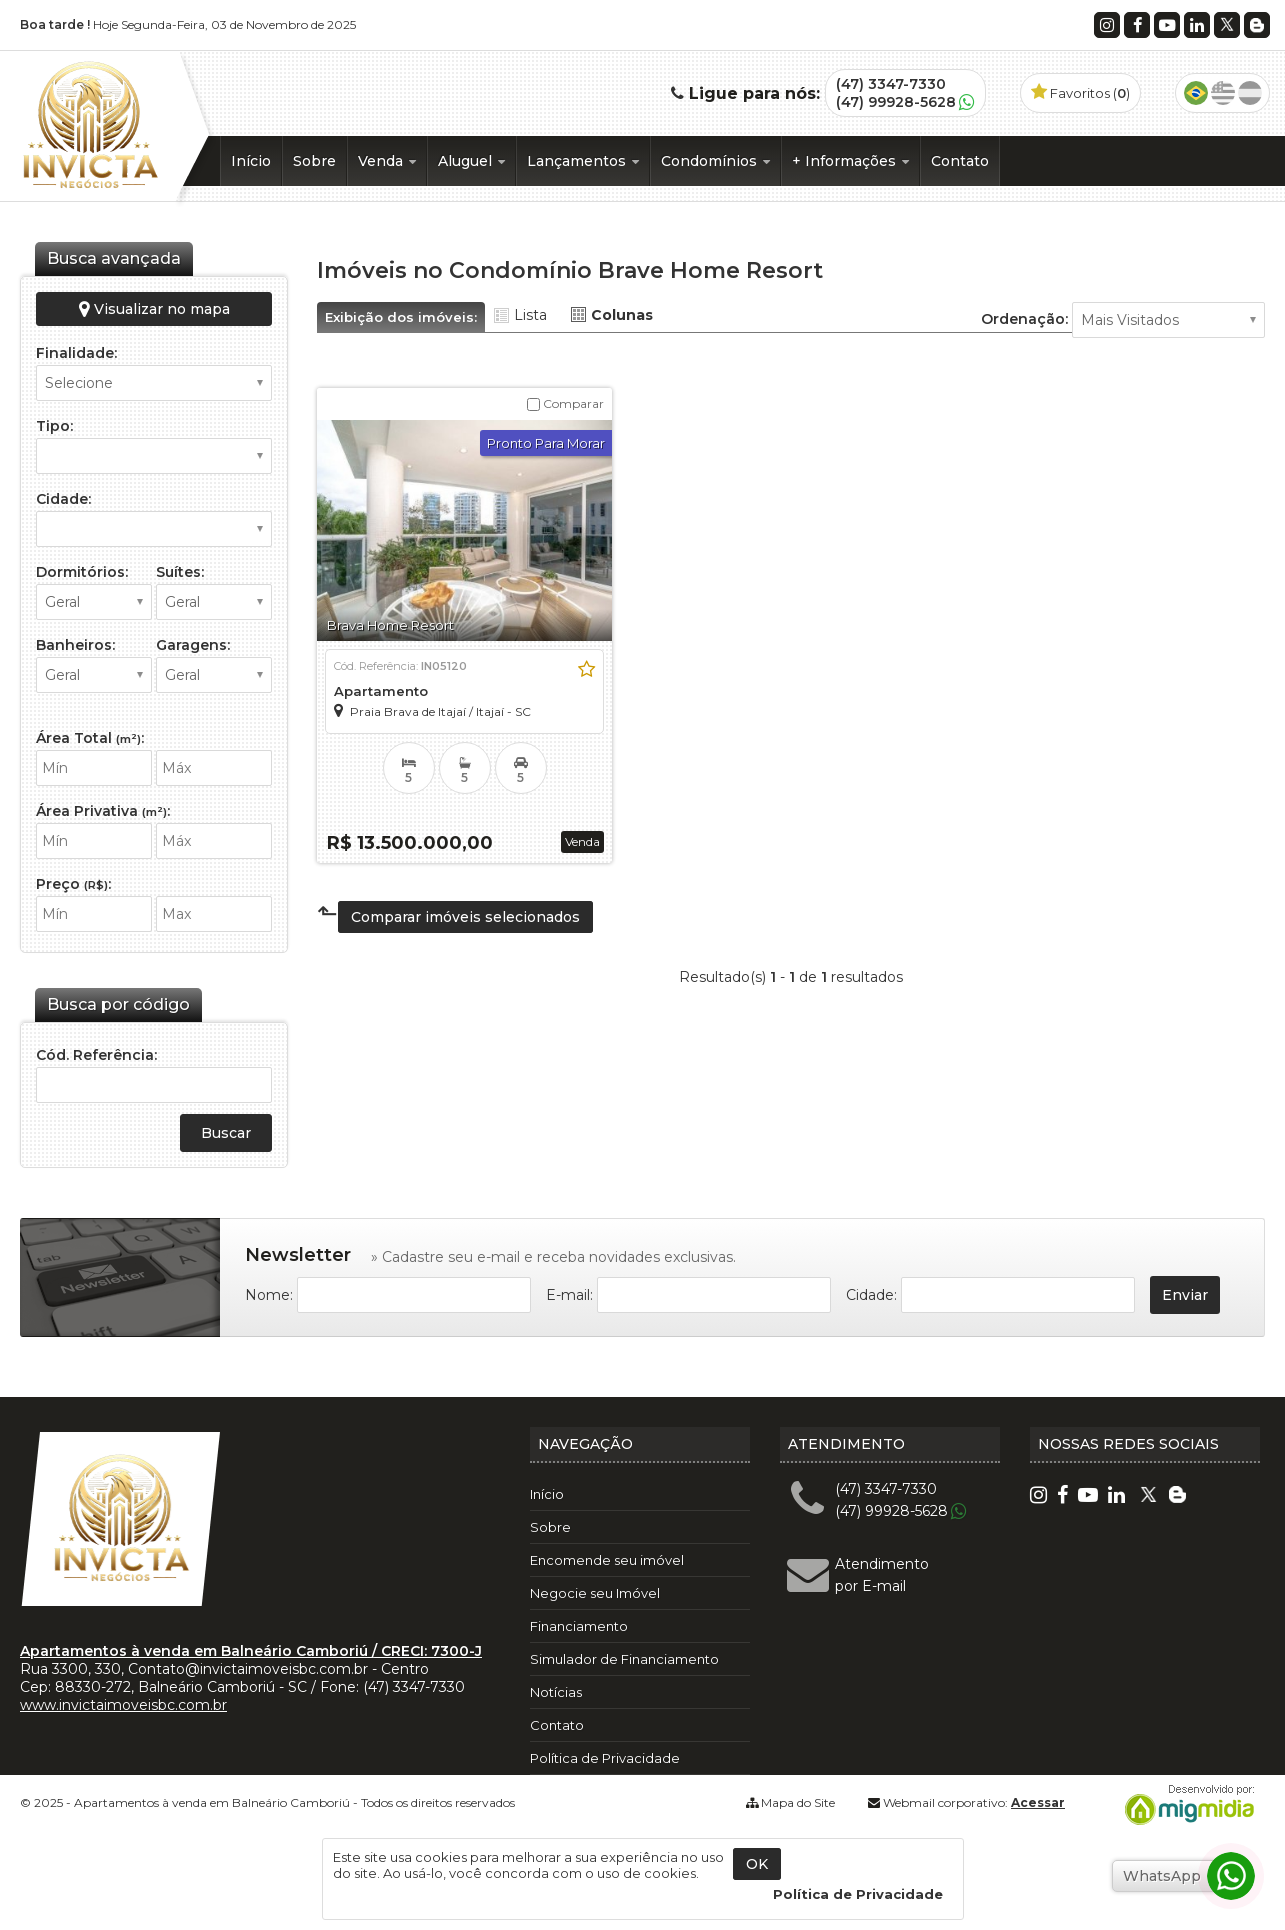  What do you see at coordinates (757, 1864) in the screenshot?
I see `OK` at bounding box center [757, 1864].